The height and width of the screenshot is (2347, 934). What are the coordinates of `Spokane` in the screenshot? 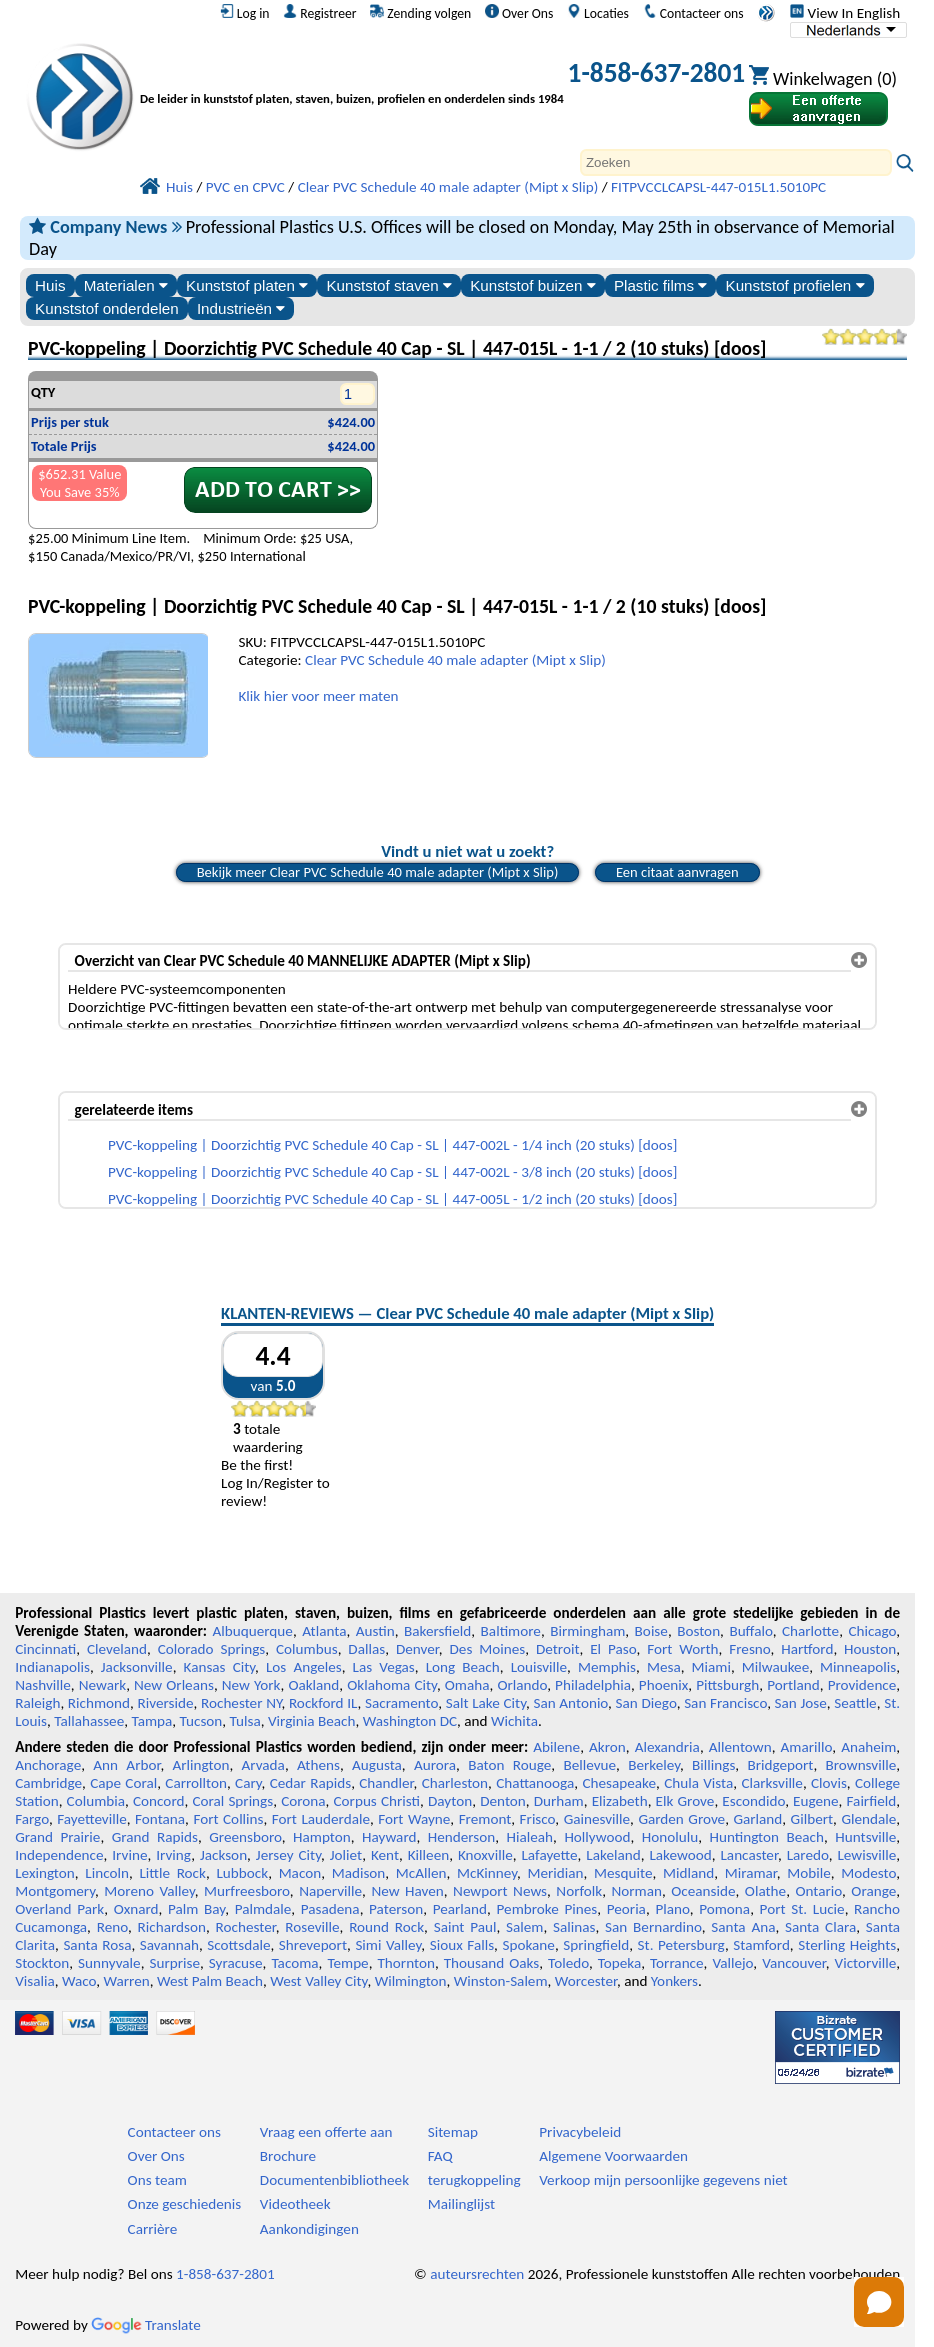 It's located at (528, 1945).